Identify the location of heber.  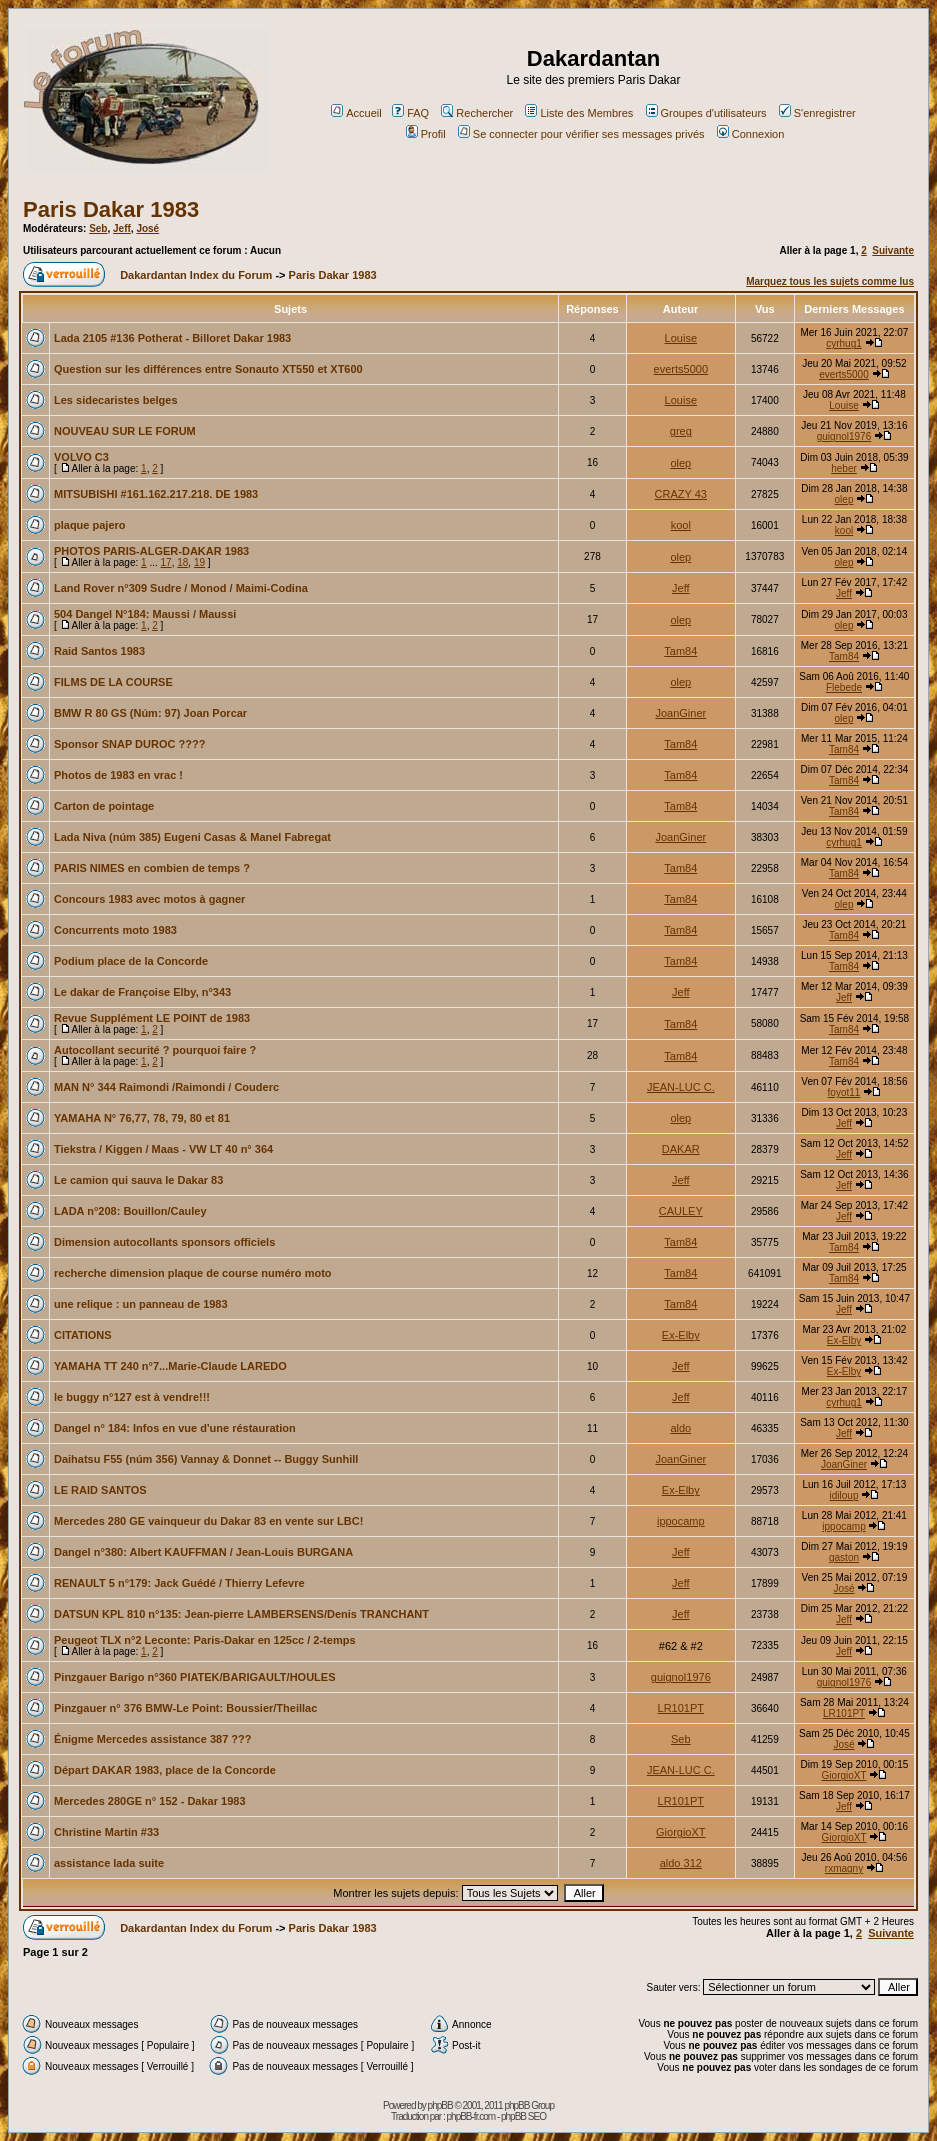
(844, 468).